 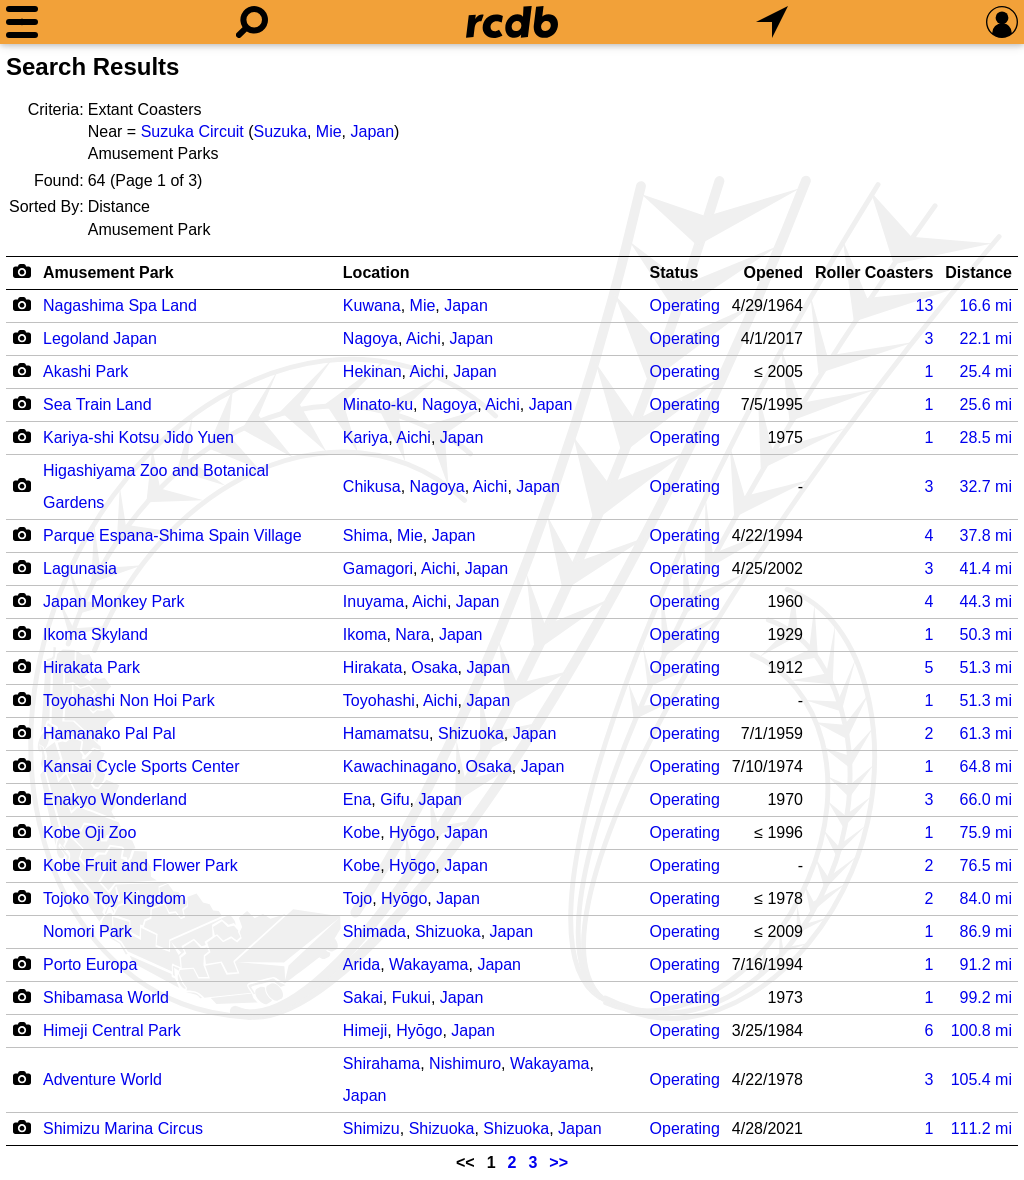 What do you see at coordinates (378, 568) in the screenshot?
I see `Gamagori` at bounding box center [378, 568].